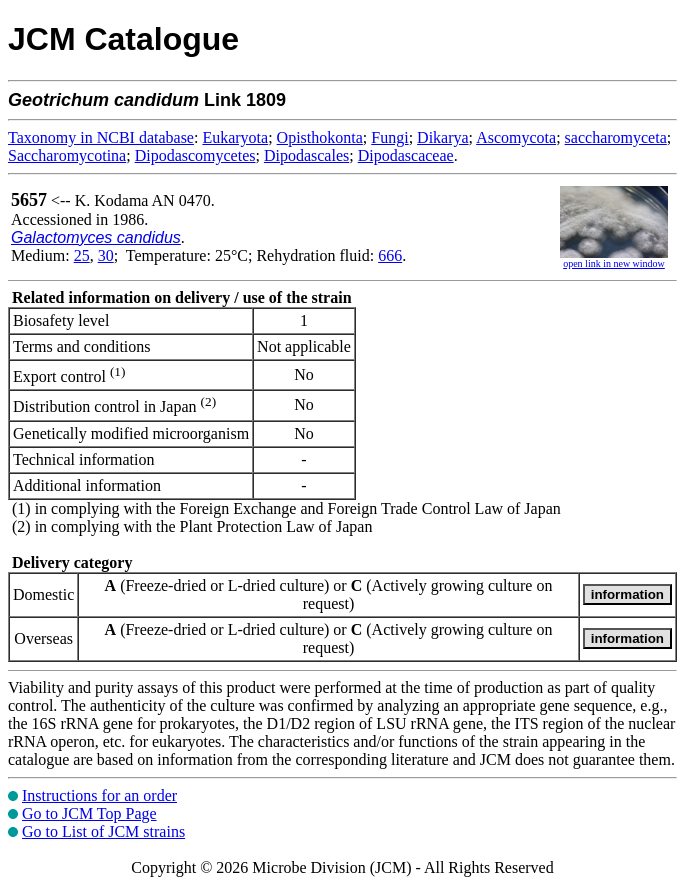  I want to click on Instructions for an order, so click(99, 795).